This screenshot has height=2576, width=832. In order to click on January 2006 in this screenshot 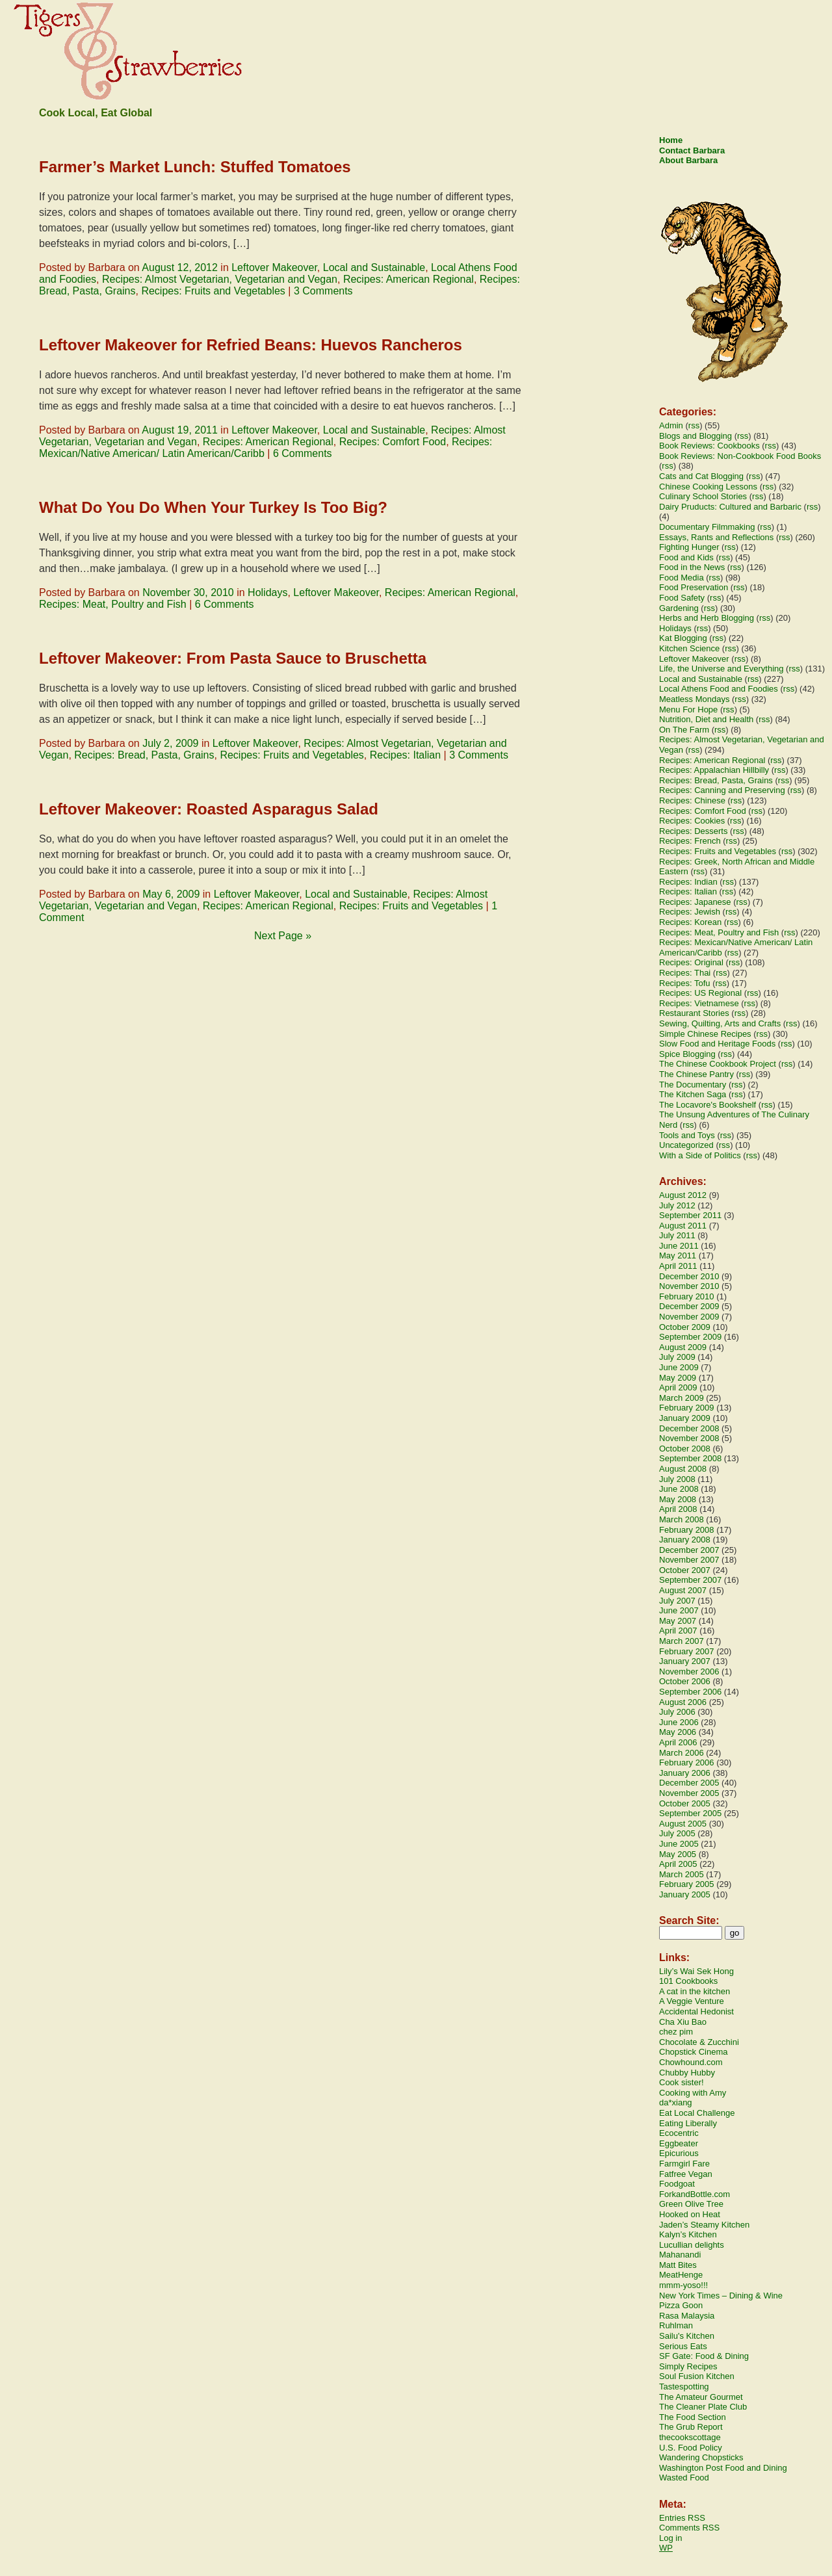, I will do `click(684, 1773)`.